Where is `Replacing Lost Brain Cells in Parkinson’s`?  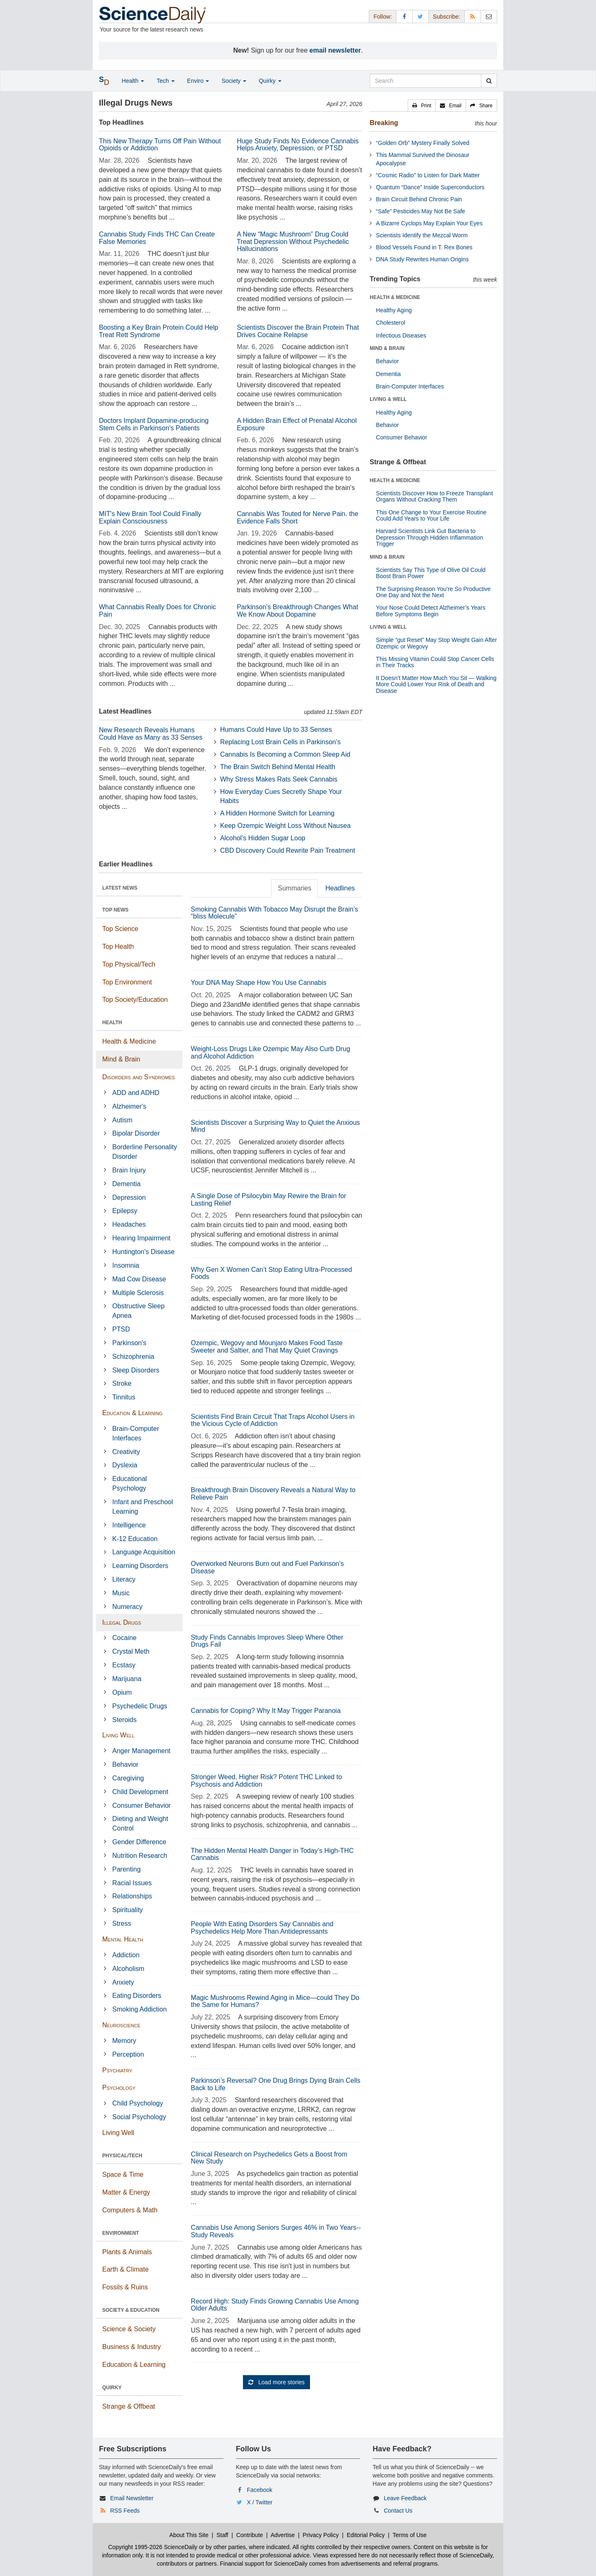
Replacing Lost Brain Cells in Parkinson’s is located at coordinates (280, 741).